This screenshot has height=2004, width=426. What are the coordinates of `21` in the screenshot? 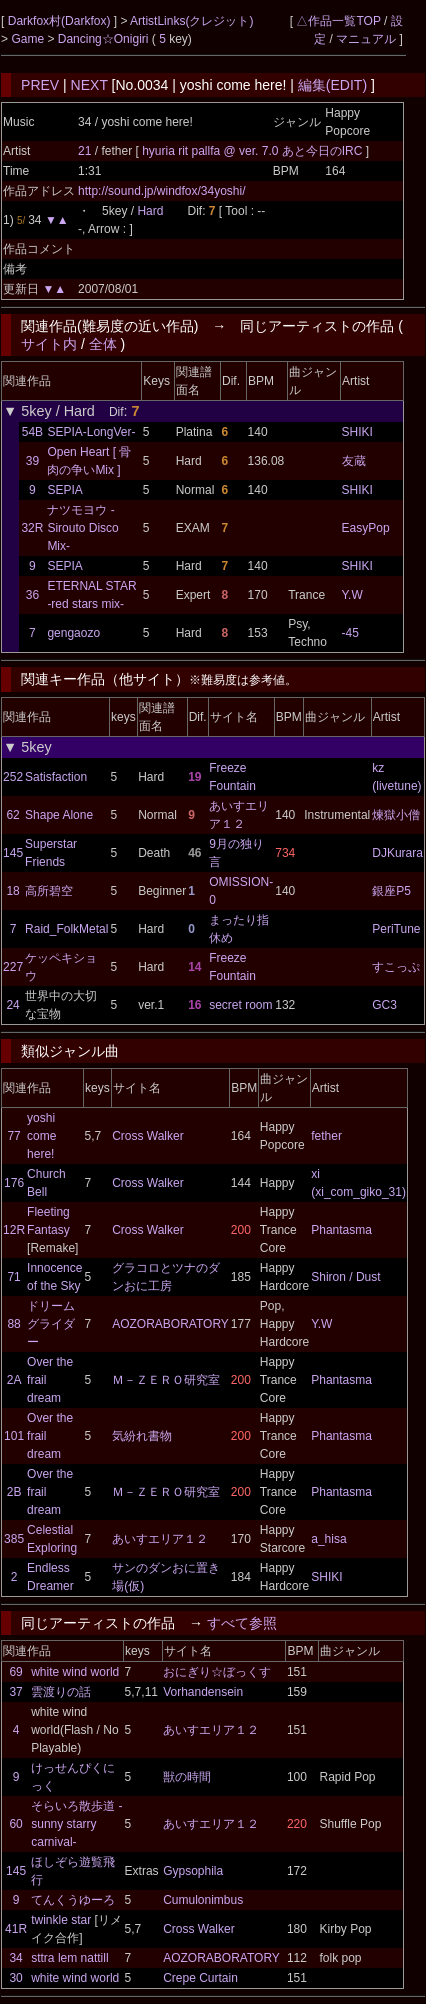 It's located at (84, 151).